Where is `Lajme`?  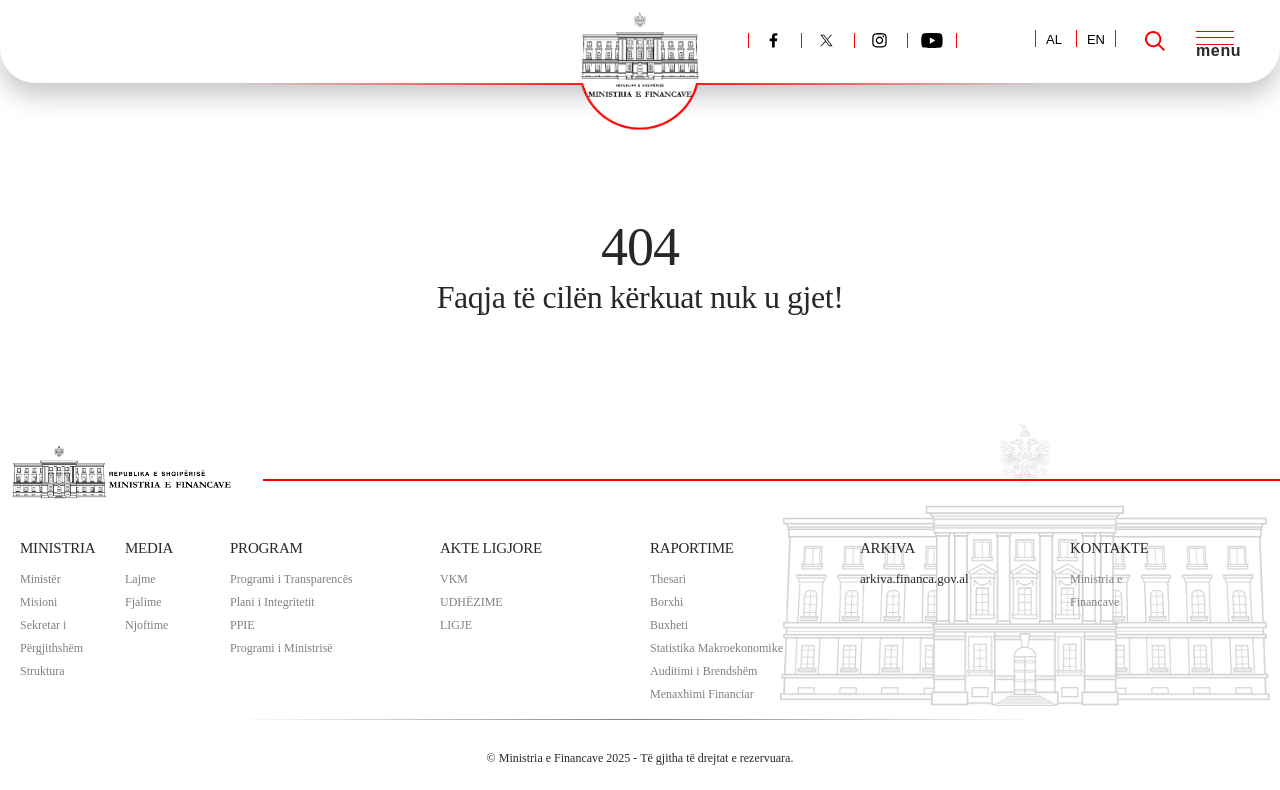
Lajme is located at coordinates (140, 579).